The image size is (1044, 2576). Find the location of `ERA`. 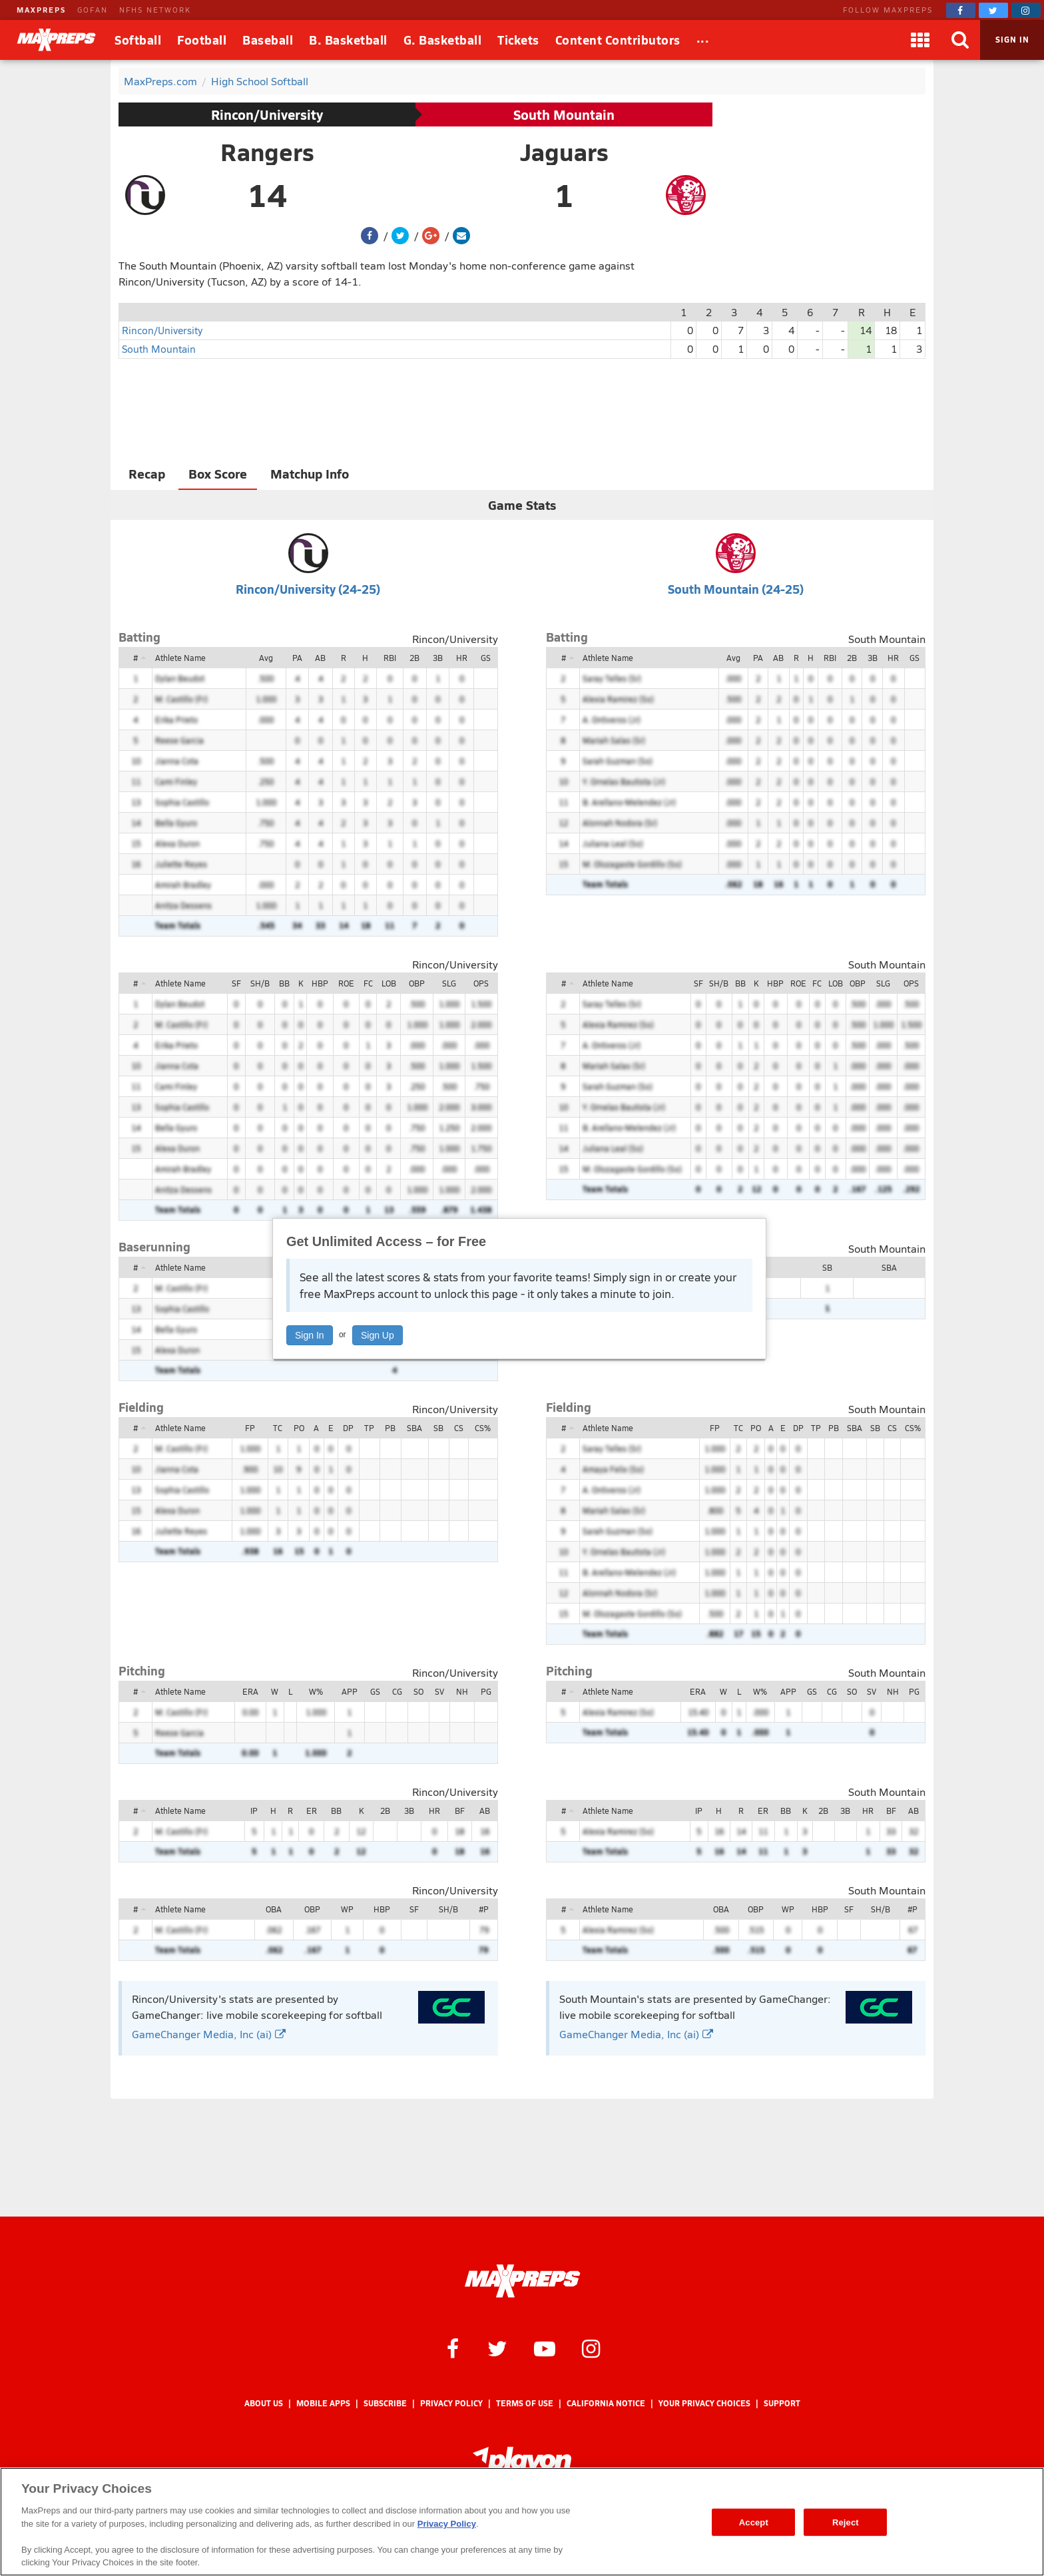

ERA is located at coordinates (250, 1691).